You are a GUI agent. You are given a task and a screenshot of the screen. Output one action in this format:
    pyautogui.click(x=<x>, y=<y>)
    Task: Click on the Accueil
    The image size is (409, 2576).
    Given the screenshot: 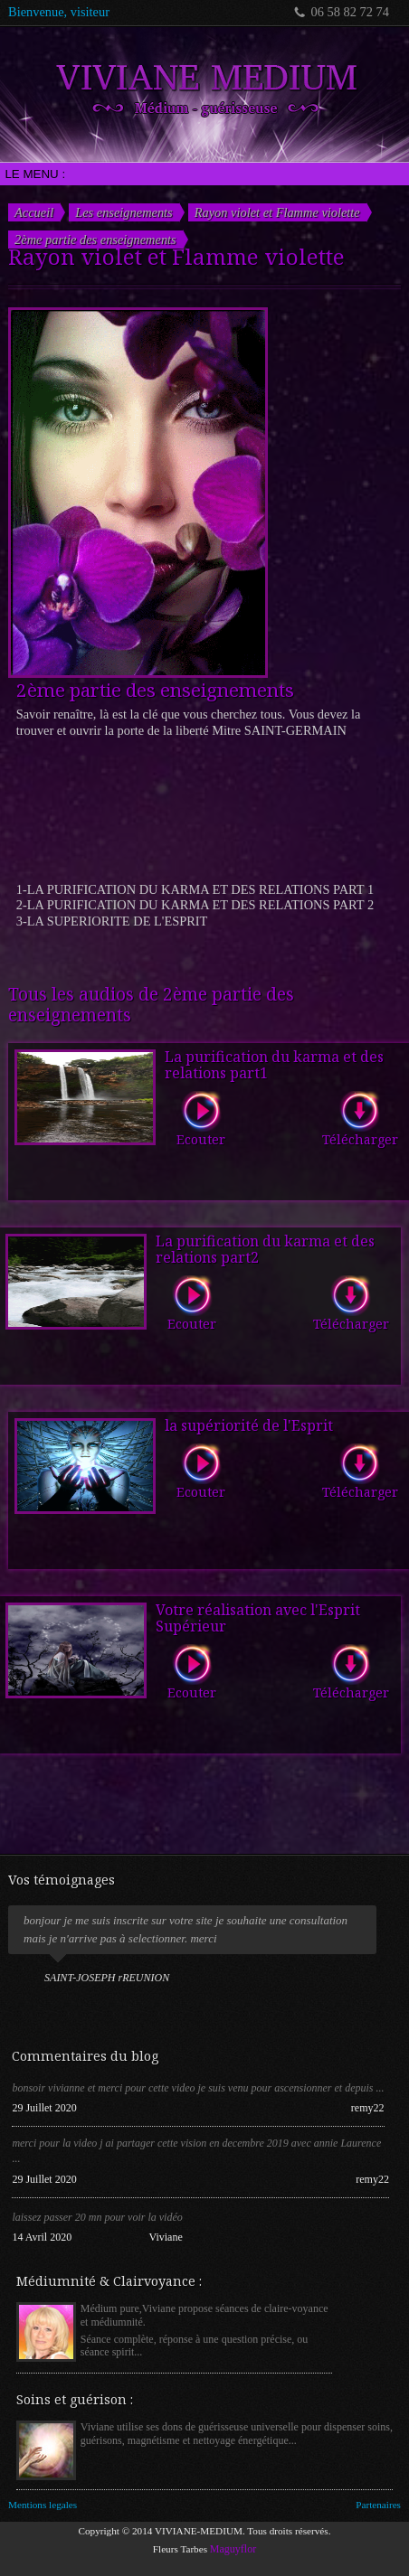 What is the action you would take?
    pyautogui.click(x=33, y=212)
    